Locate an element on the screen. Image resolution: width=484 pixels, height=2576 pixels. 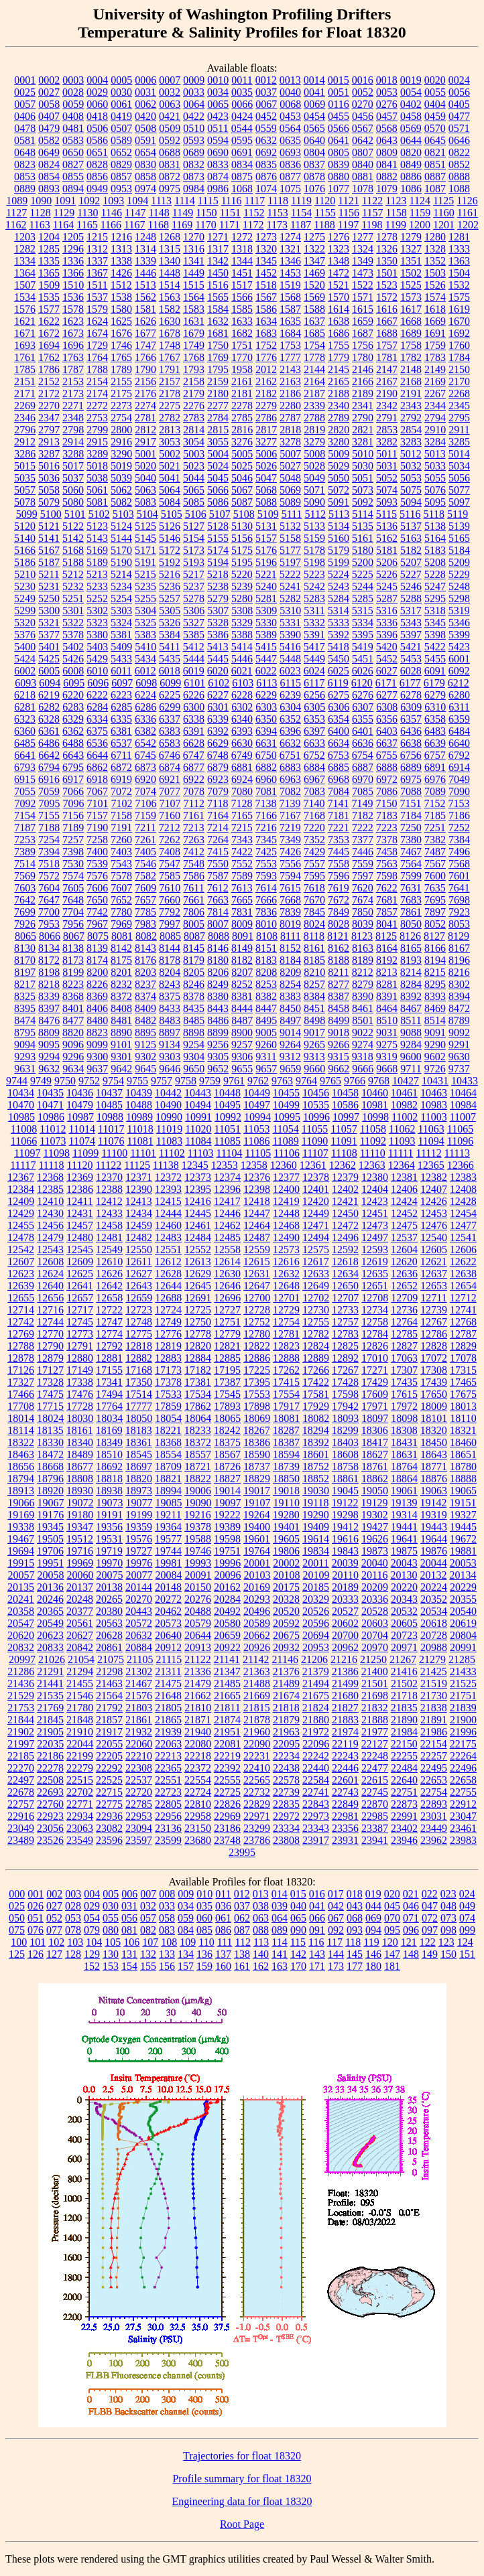
17435 is located at coordinates (404, 1382).